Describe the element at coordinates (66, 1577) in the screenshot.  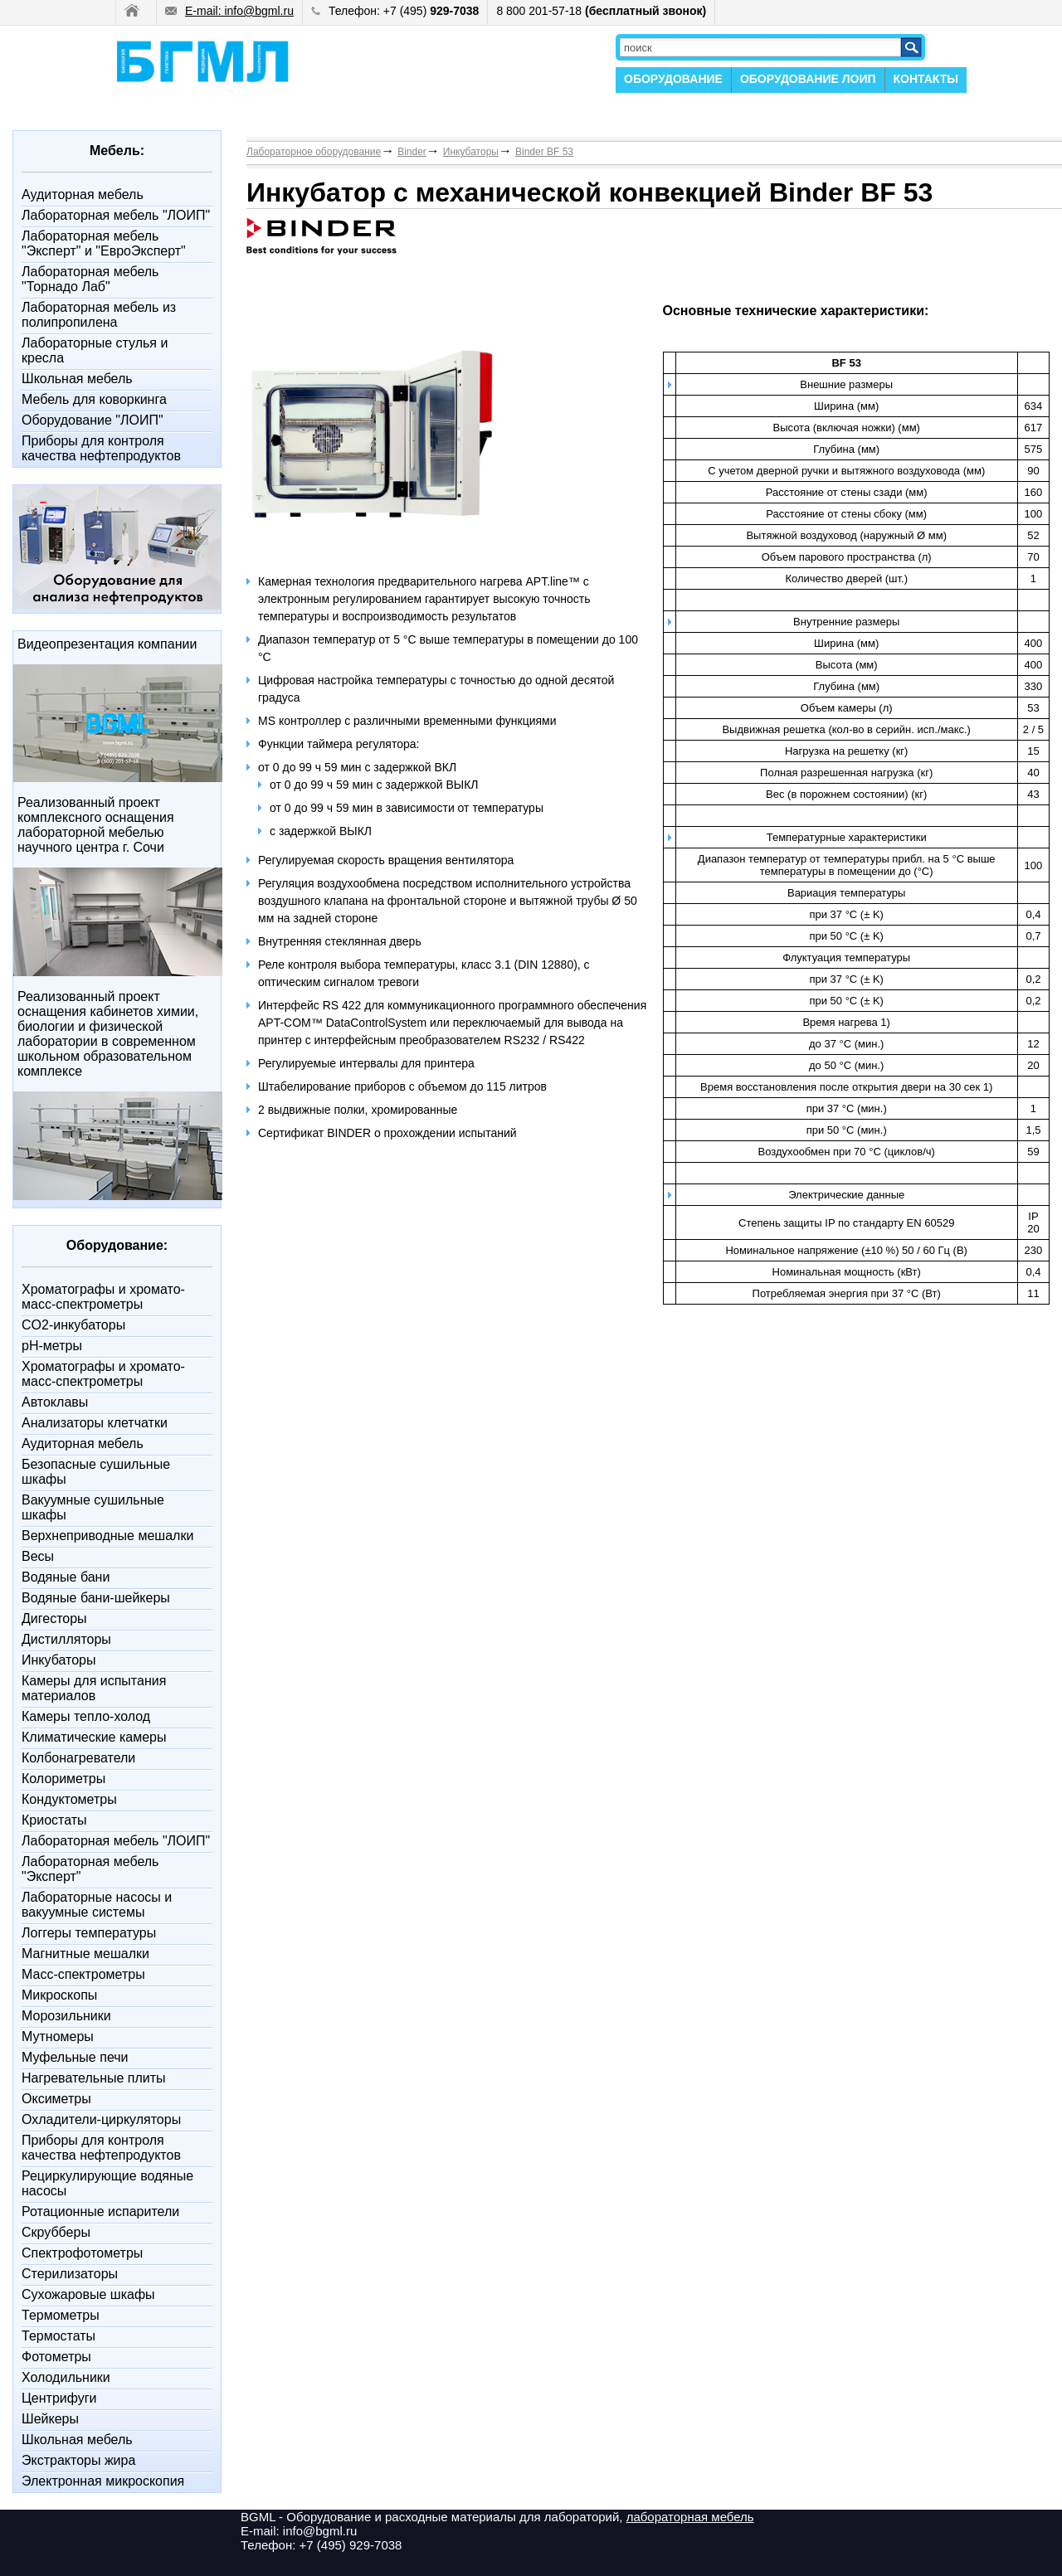
I see `Водяные бани` at that location.